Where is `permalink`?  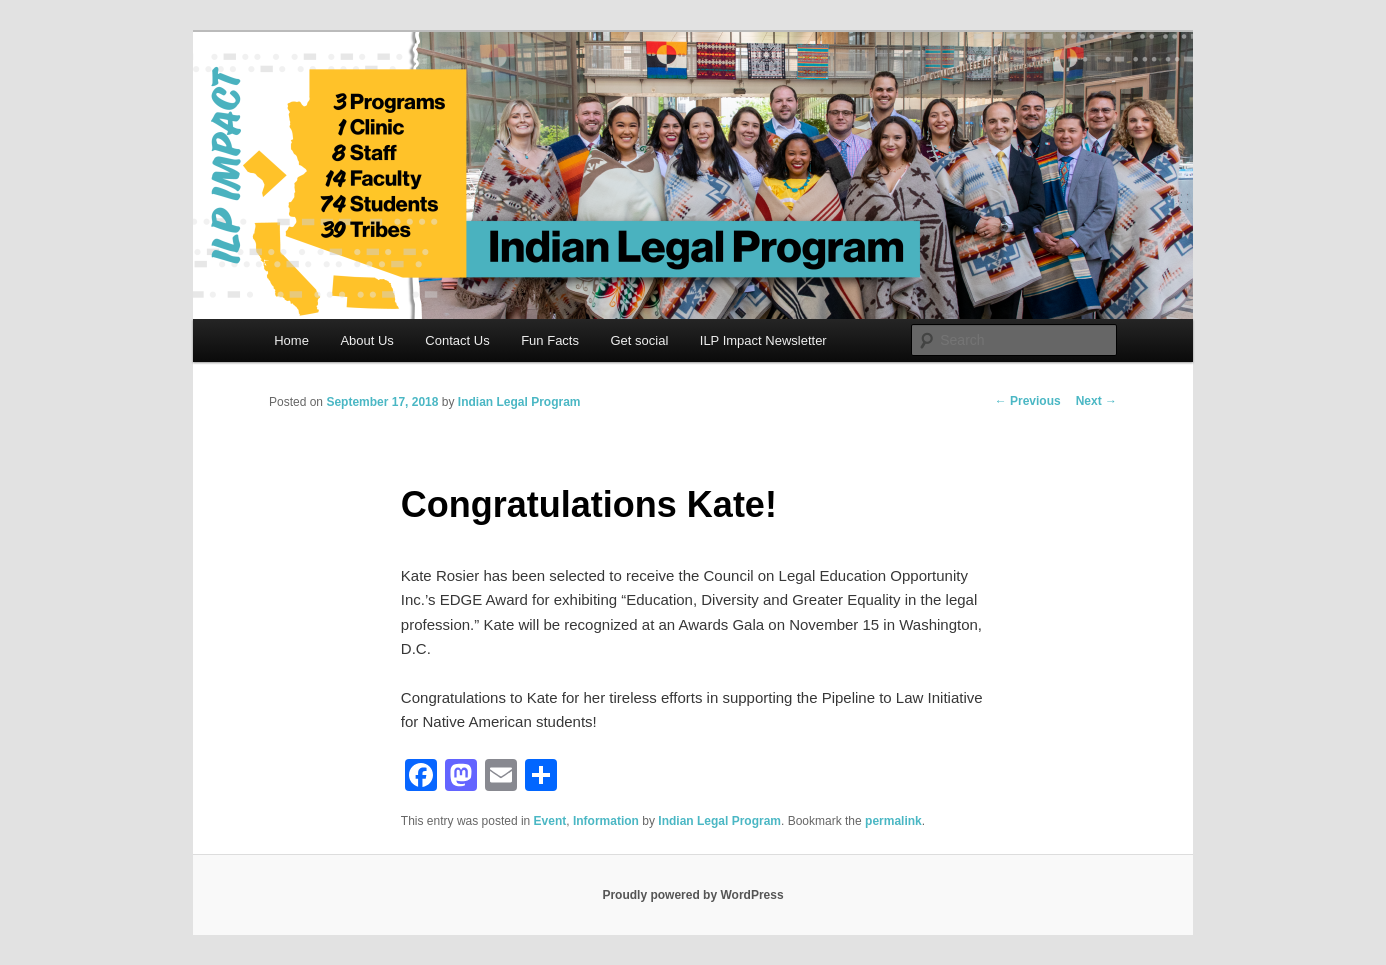 permalink is located at coordinates (893, 821).